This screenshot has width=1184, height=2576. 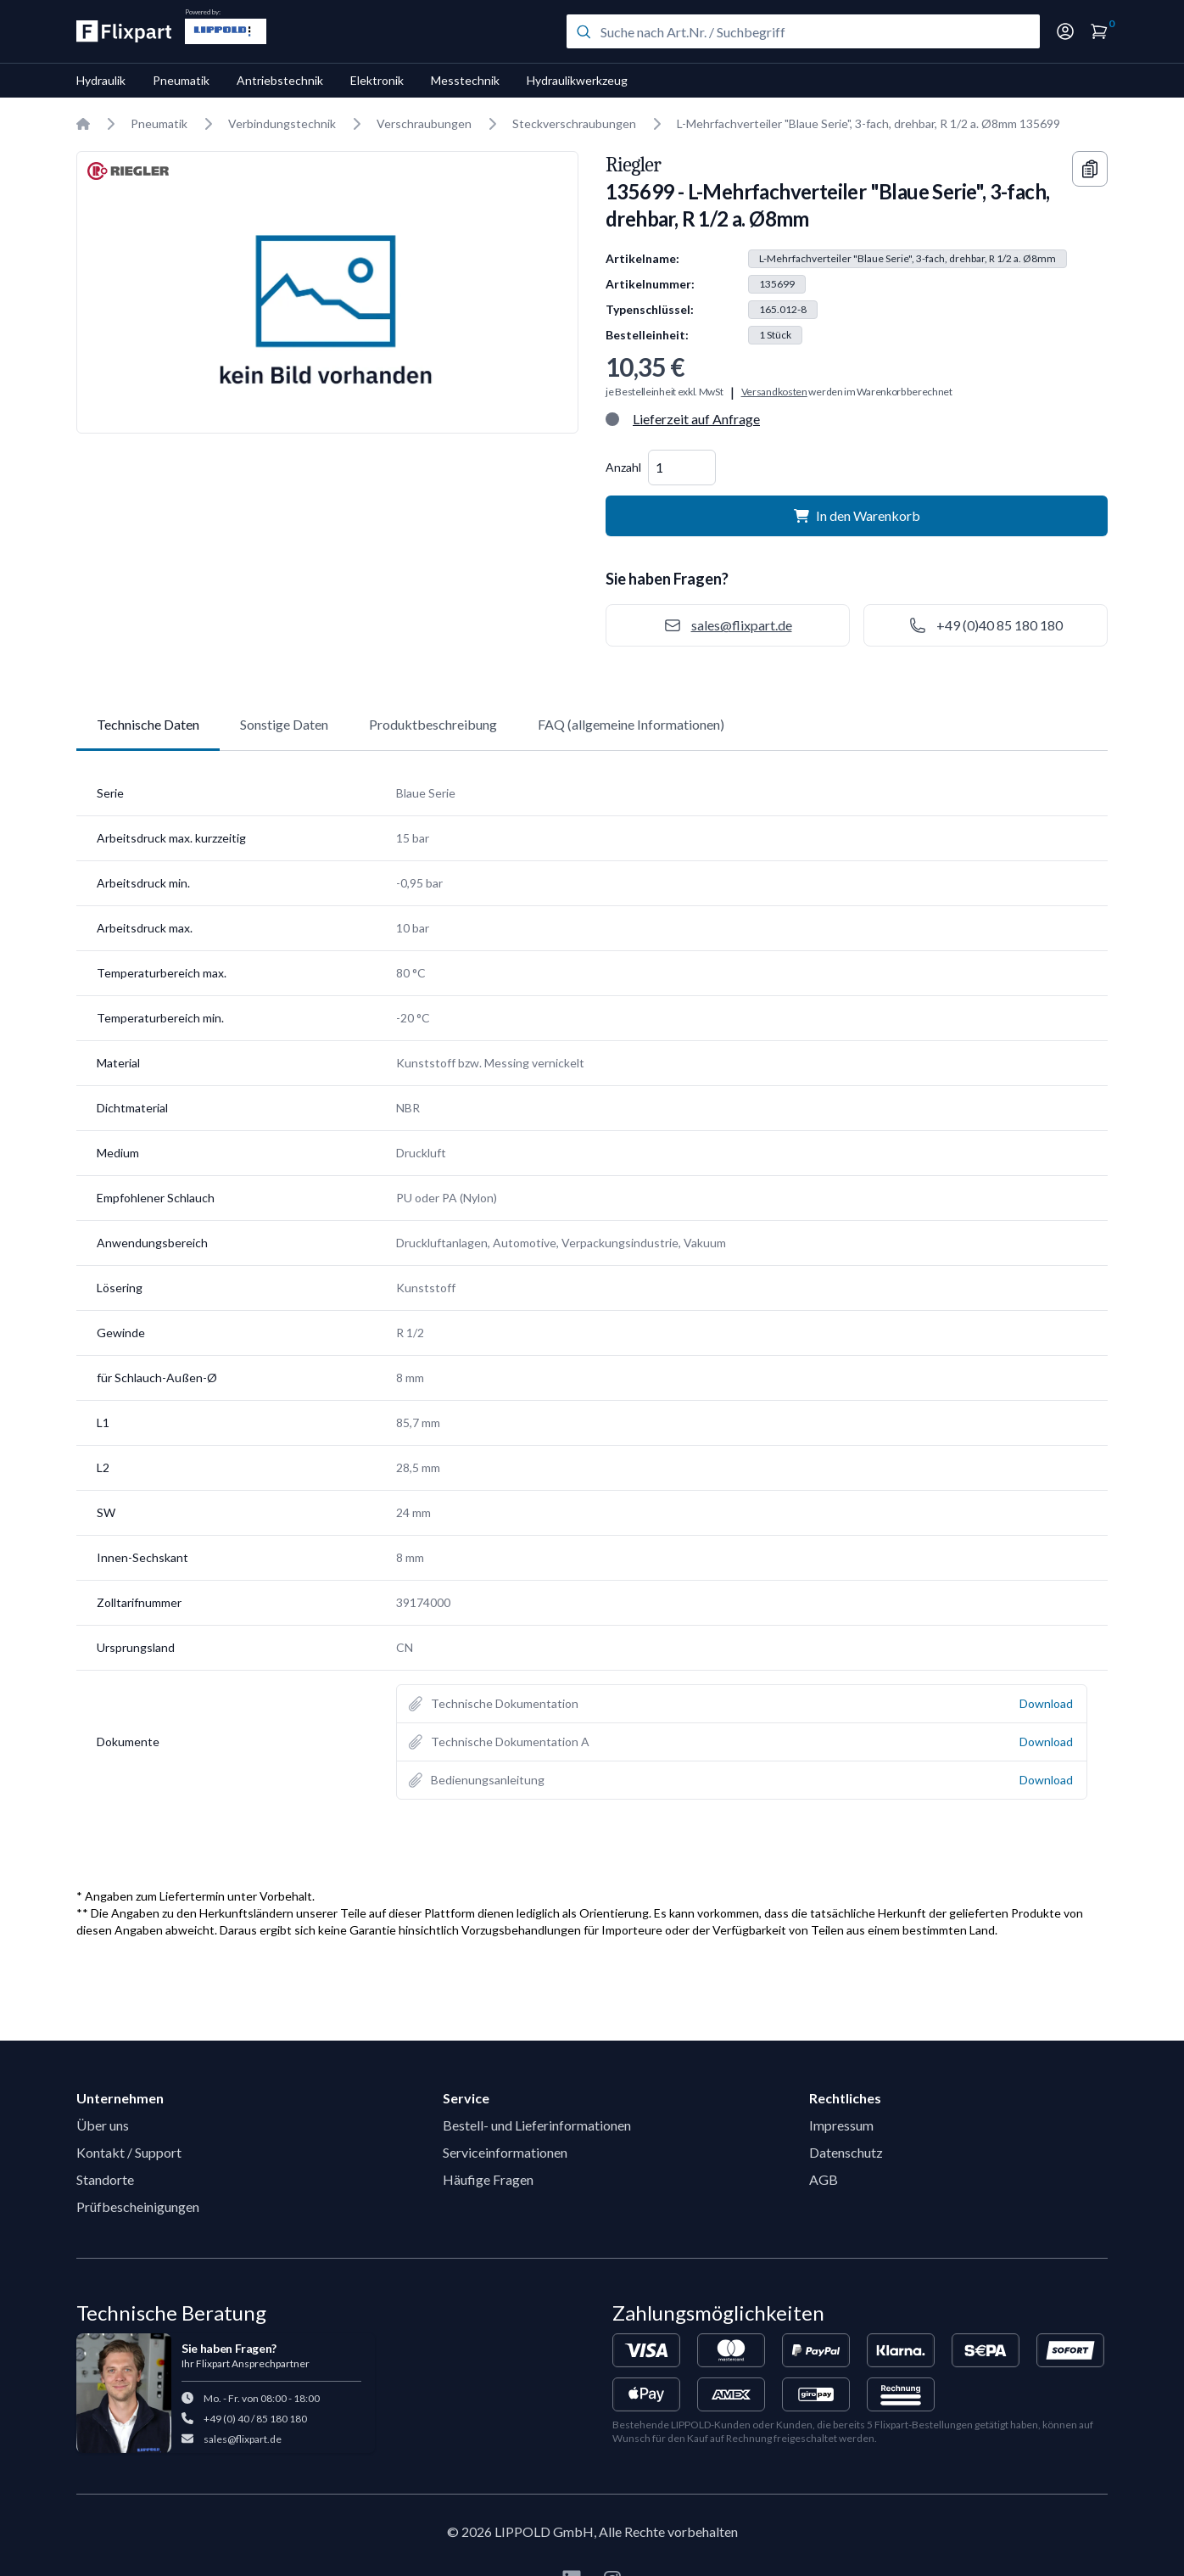 I want to click on Technische Daten, so click(x=148, y=724).